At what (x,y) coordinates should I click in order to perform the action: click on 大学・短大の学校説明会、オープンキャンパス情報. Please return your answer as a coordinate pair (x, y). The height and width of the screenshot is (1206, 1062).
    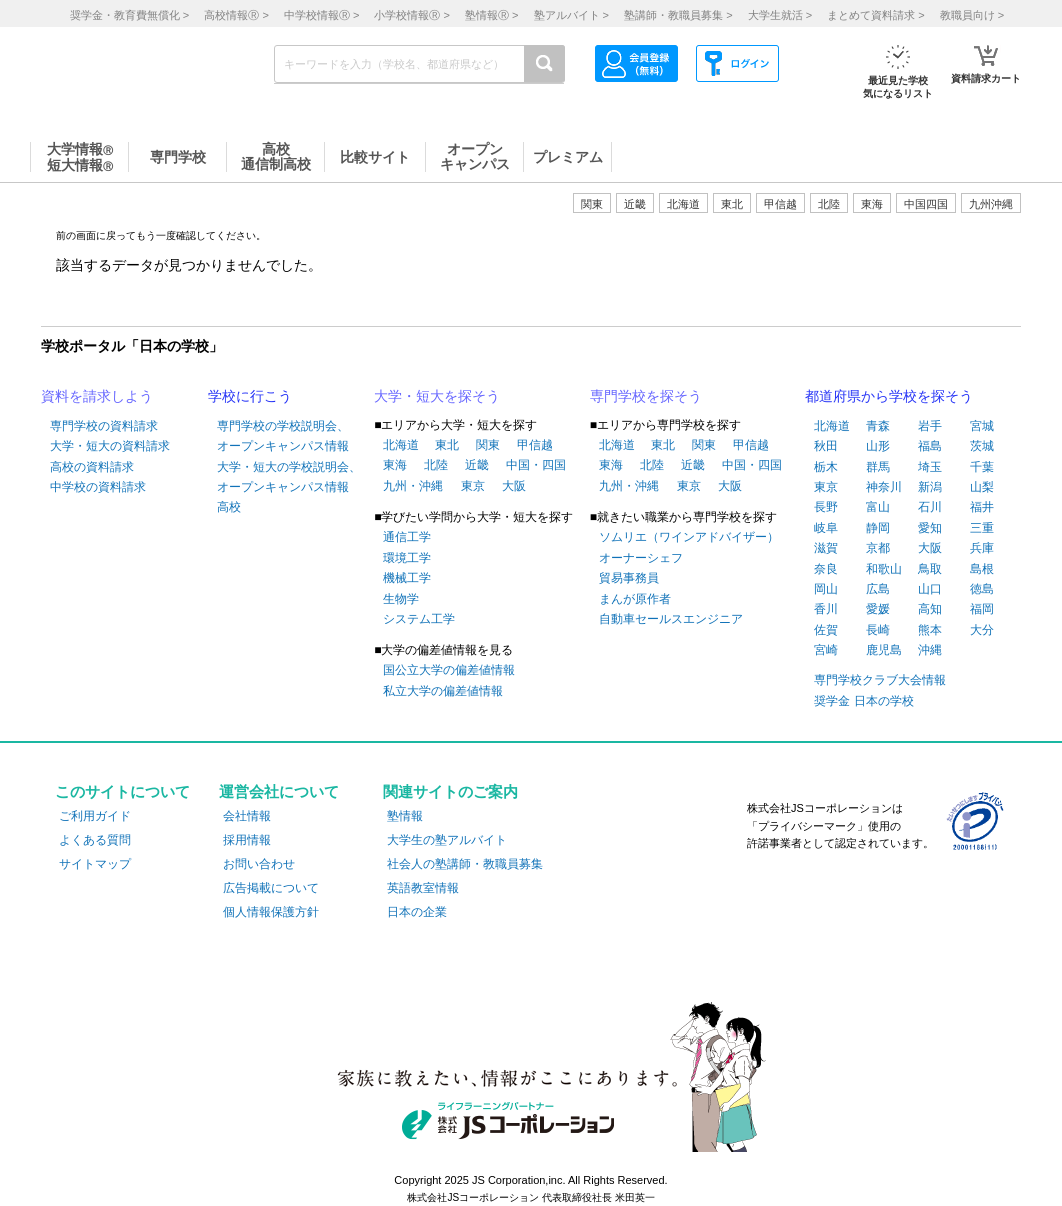
    Looking at the image, I should click on (289, 477).